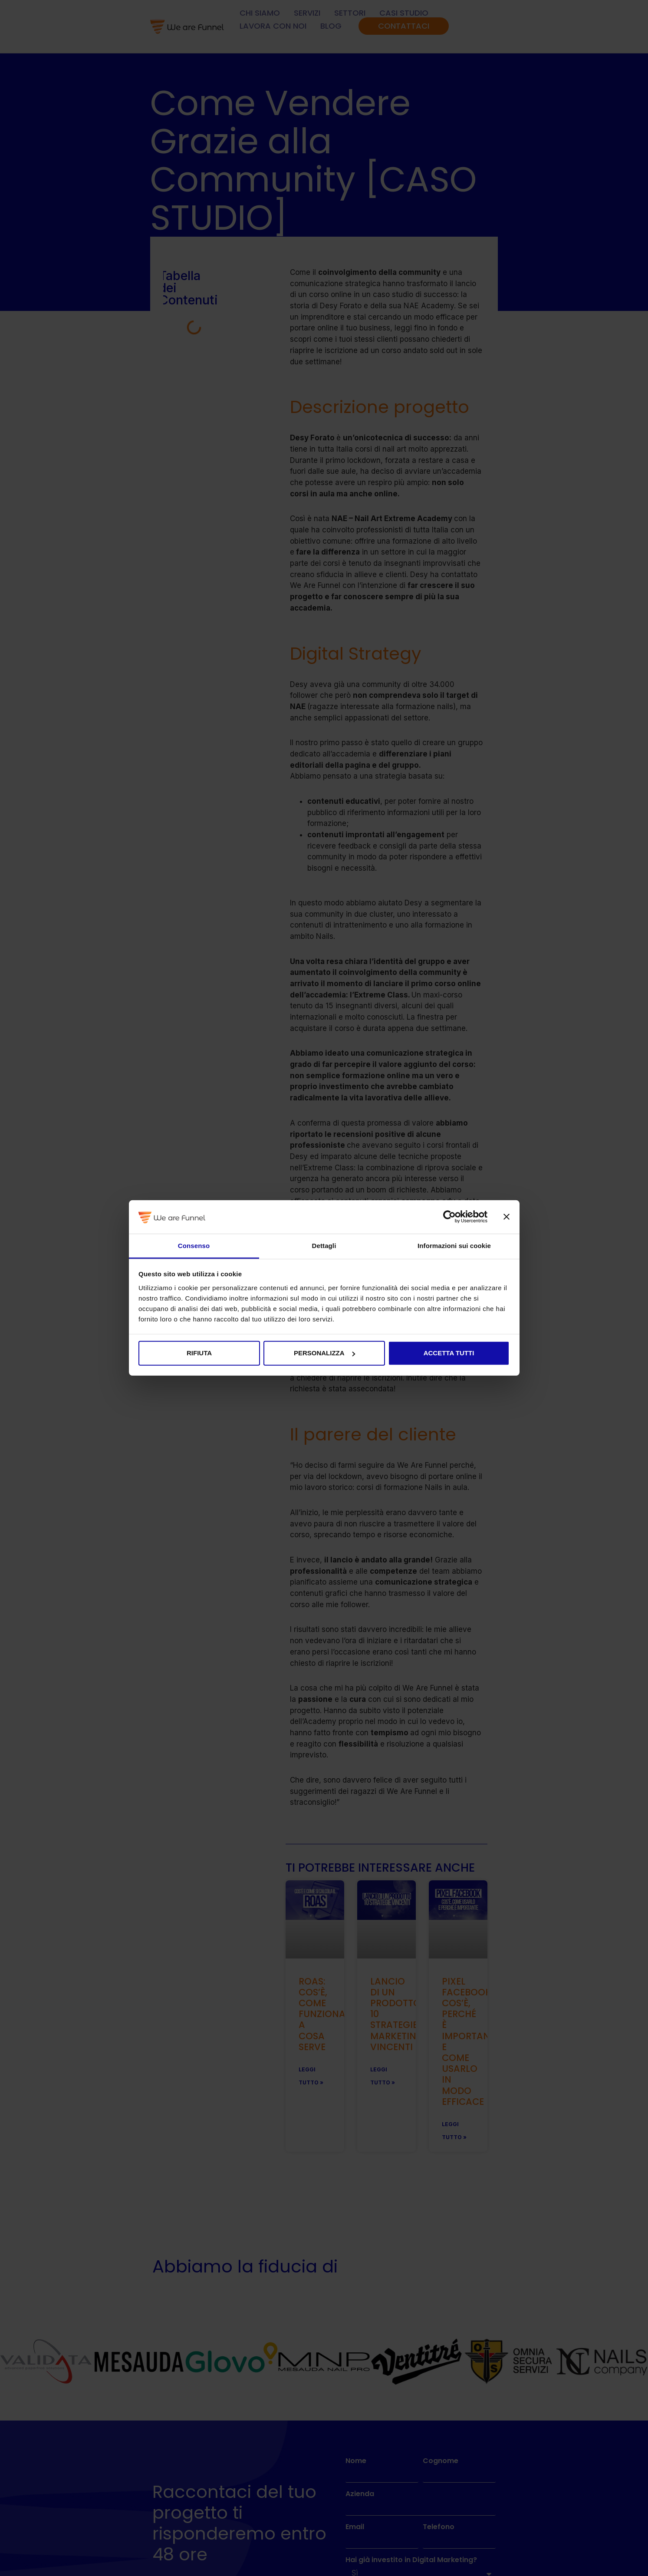 This screenshot has height=2576, width=648. What do you see at coordinates (449, 1353) in the screenshot?
I see `Accetta tutti` at bounding box center [449, 1353].